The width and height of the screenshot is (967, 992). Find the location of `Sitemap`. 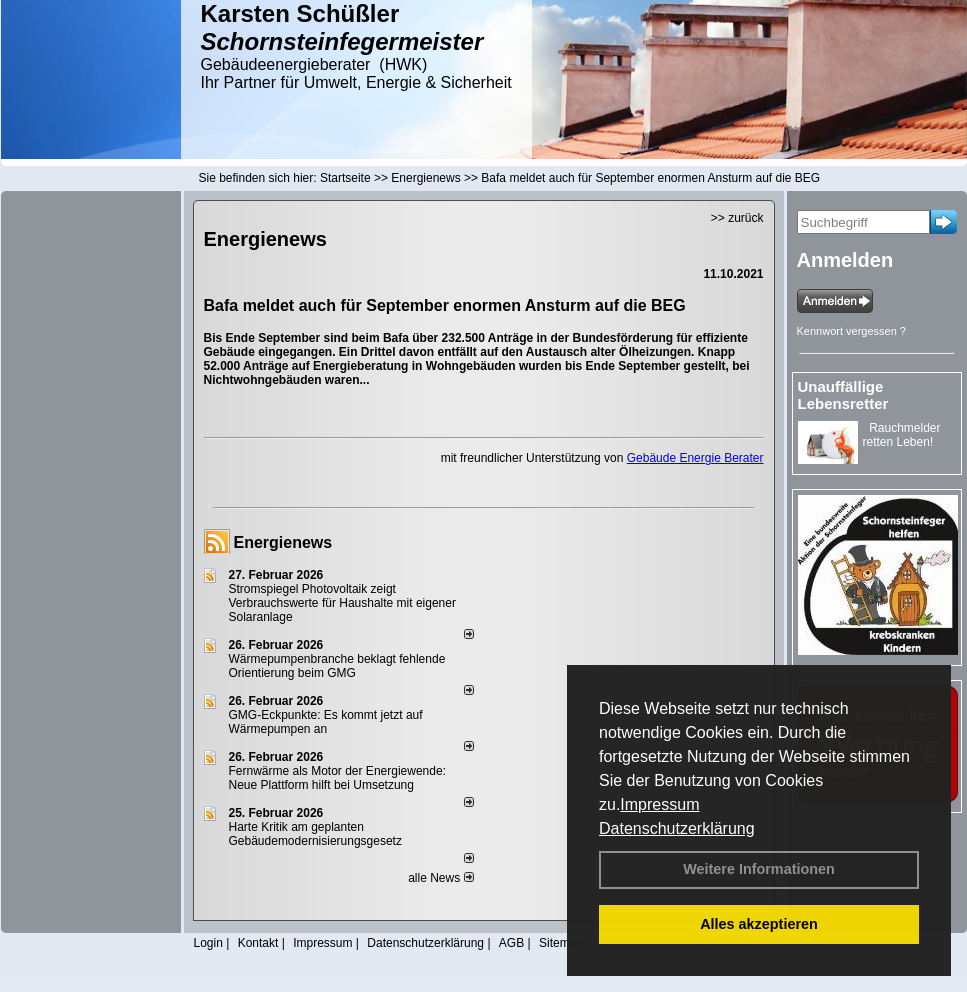

Sitemap is located at coordinates (561, 943).